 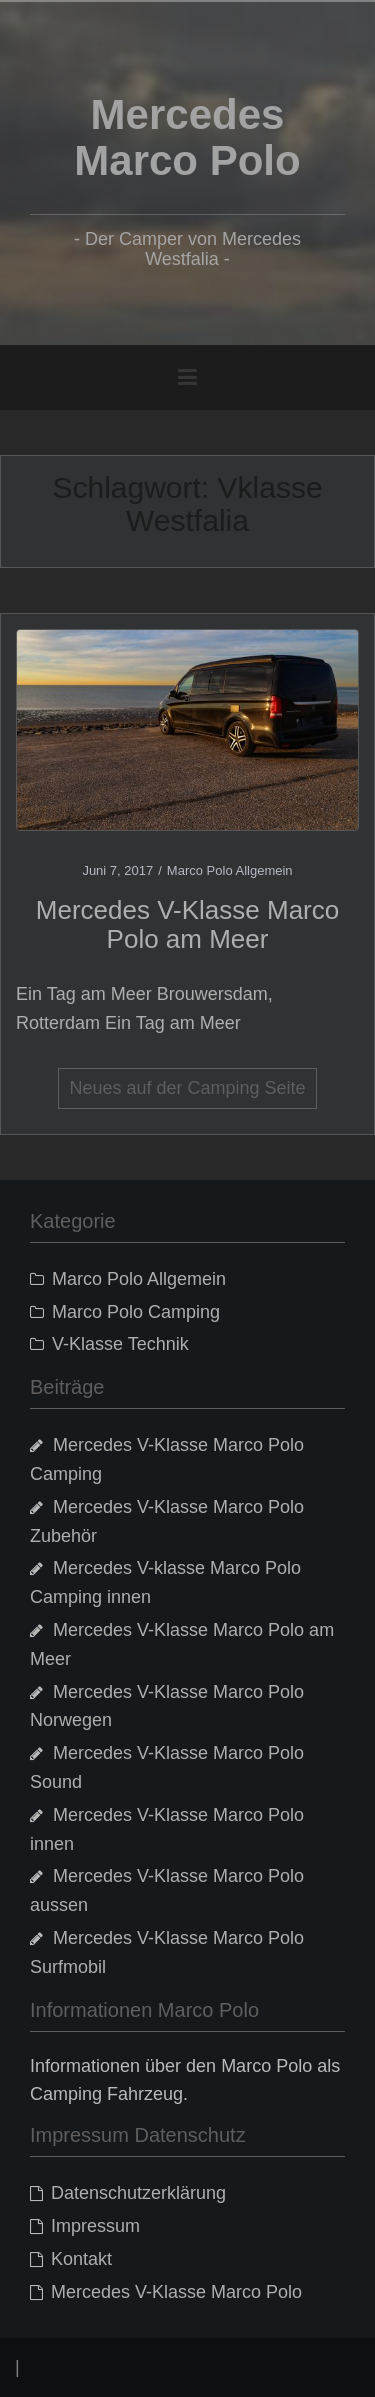 What do you see at coordinates (136, 1312) in the screenshot?
I see `Marco Polo Camping` at bounding box center [136, 1312].